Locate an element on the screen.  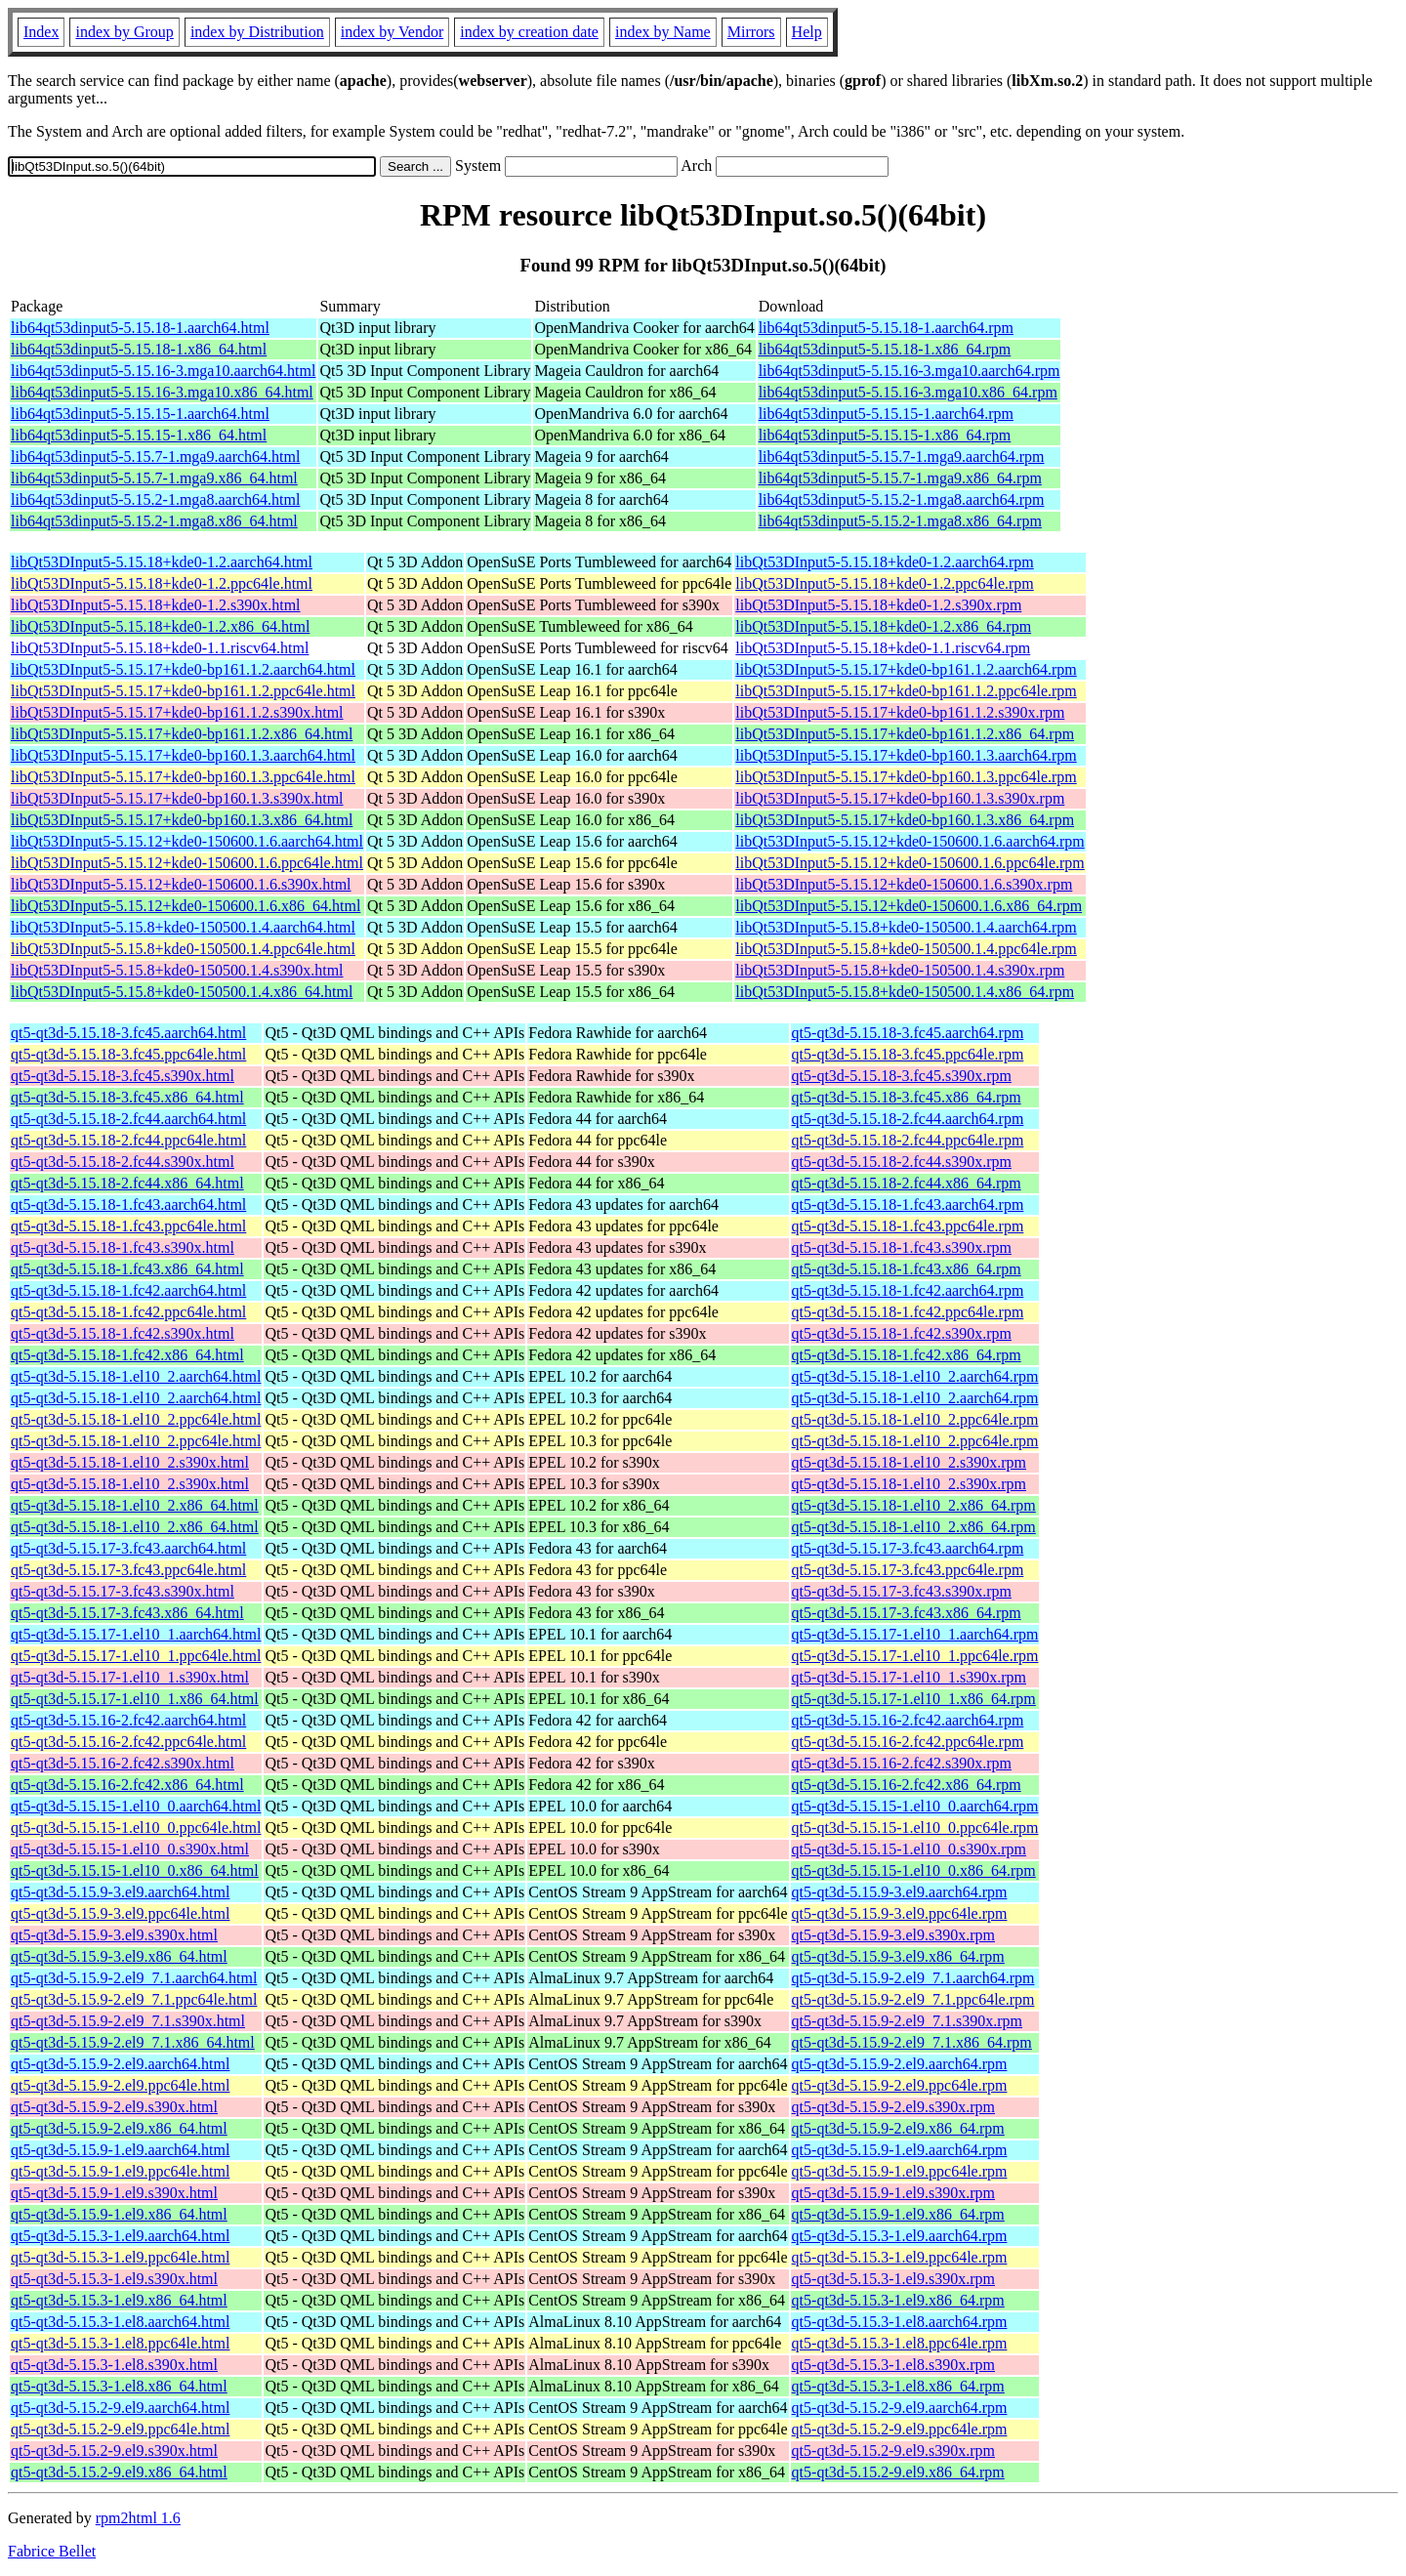
qt5-qt3d-5.15.9-3.el9.s390x.html is located at coordinates (114, 1935).